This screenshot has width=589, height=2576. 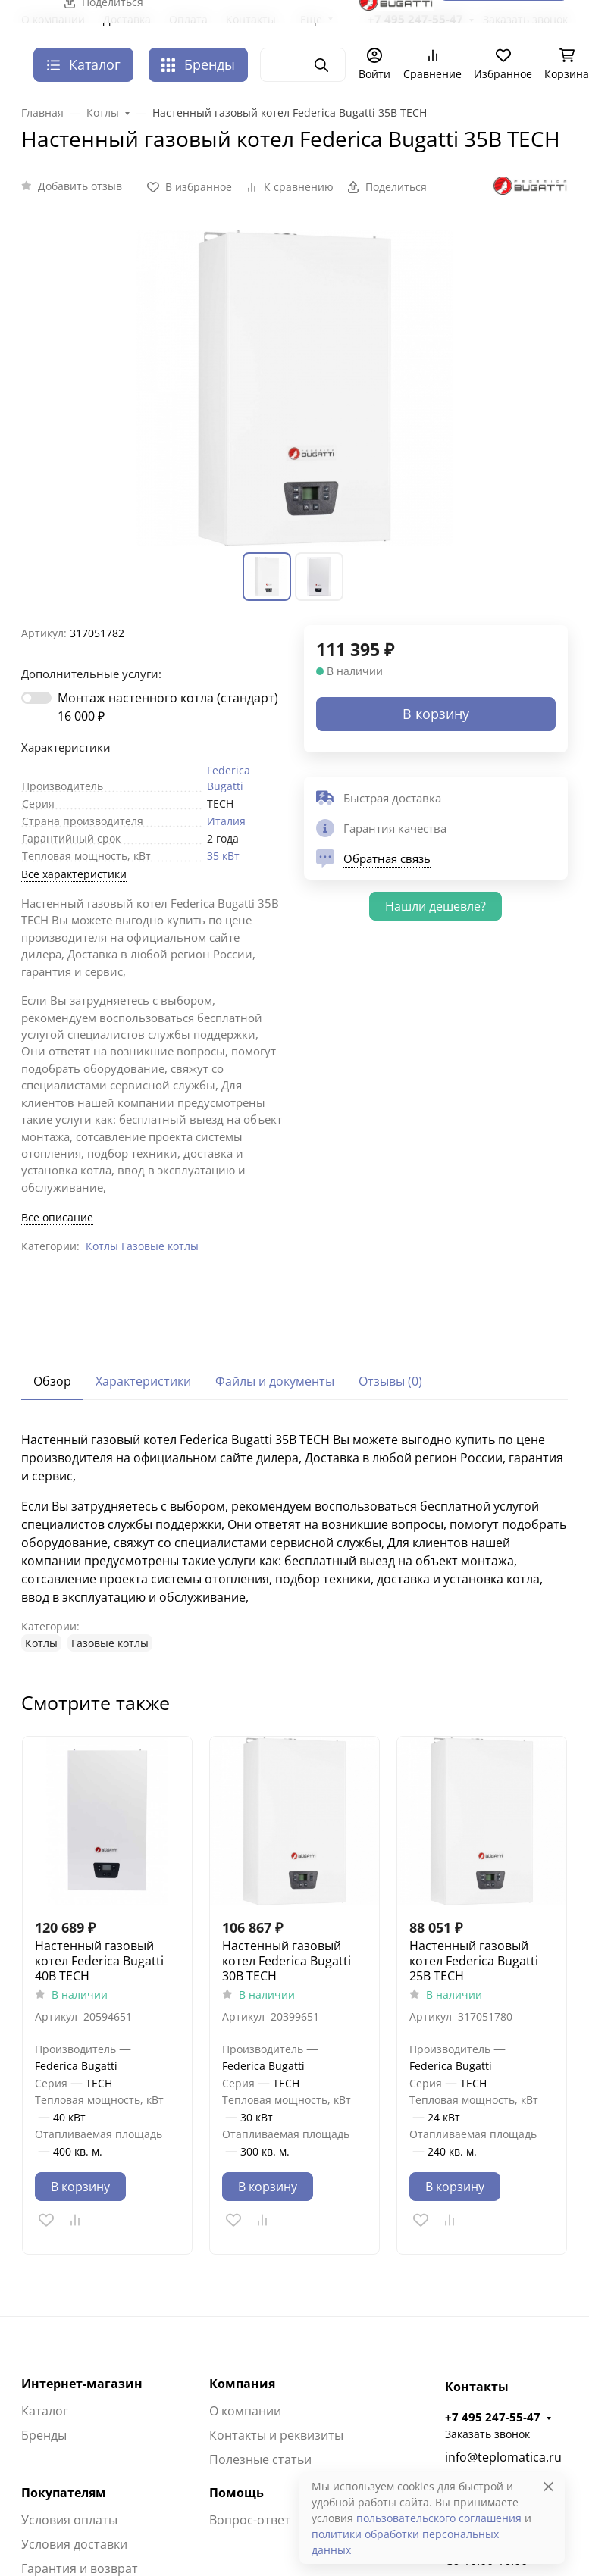 I want to click on Характеристики [tab], so click(x=143, y=1381).